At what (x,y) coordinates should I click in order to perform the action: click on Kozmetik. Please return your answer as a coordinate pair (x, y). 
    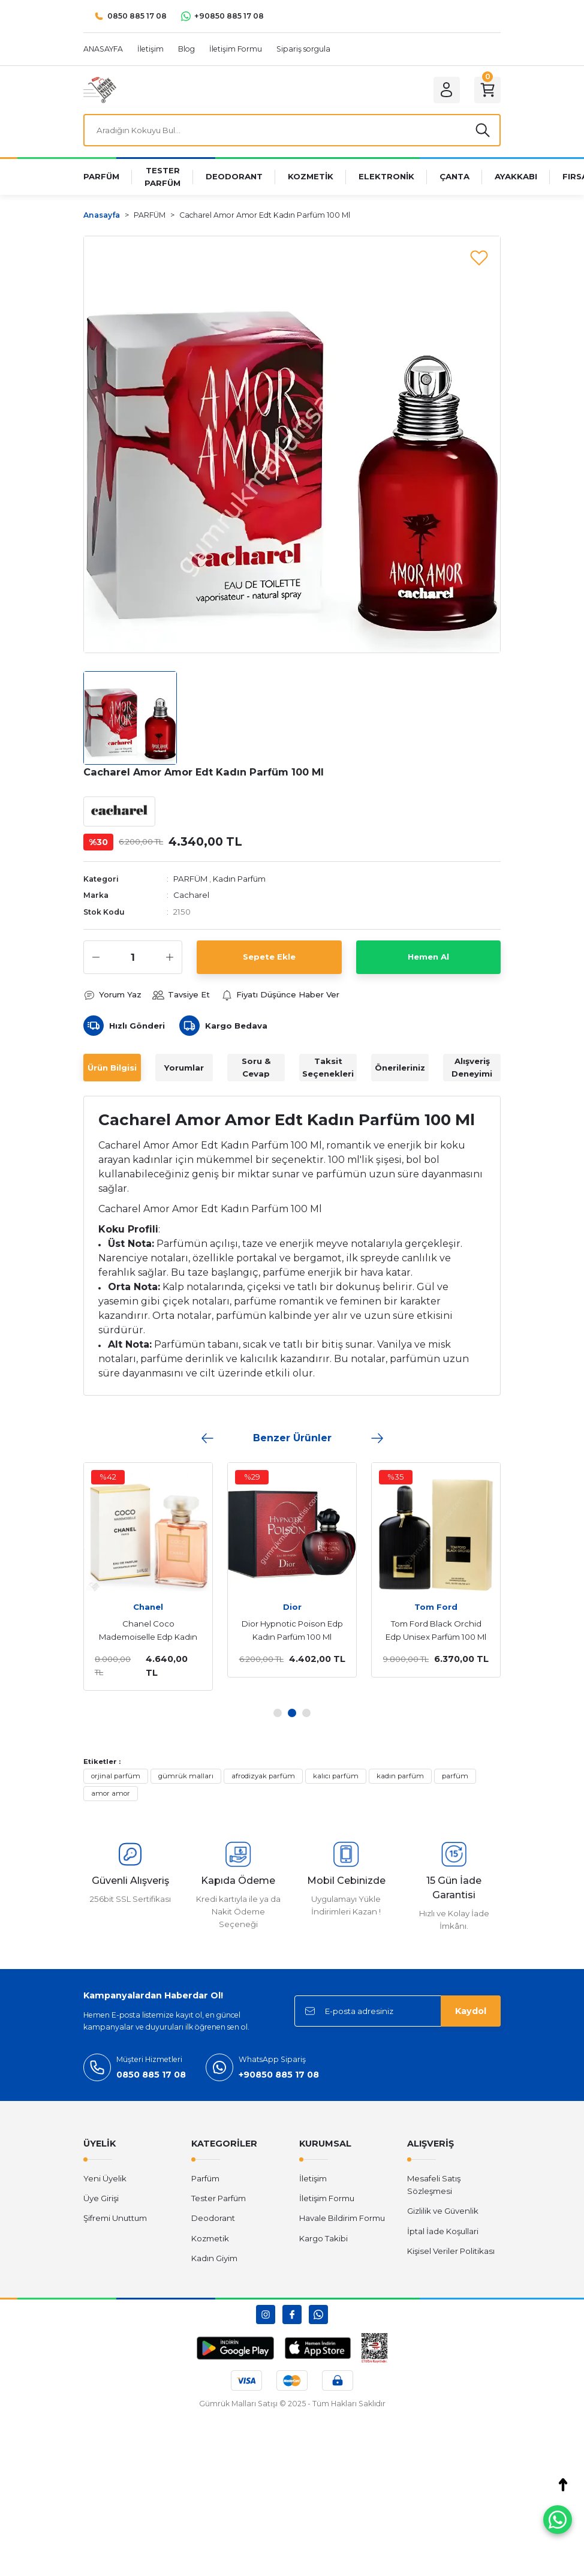
    Looking at the image, I should click on (210, 2238).